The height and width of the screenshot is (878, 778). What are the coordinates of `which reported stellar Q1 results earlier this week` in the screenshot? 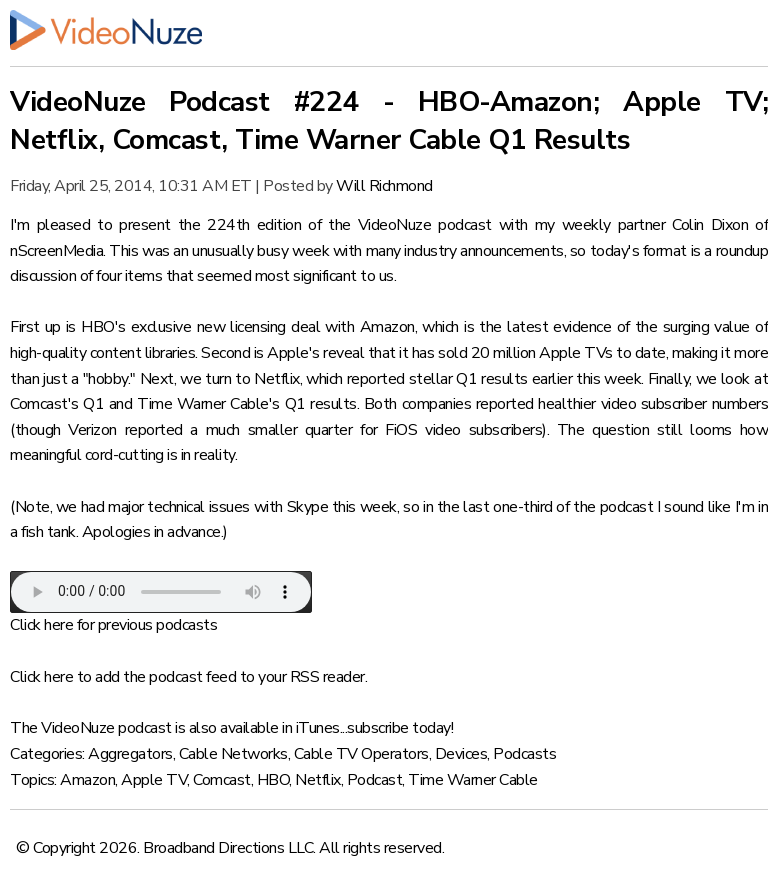 It's located at (473, 379).